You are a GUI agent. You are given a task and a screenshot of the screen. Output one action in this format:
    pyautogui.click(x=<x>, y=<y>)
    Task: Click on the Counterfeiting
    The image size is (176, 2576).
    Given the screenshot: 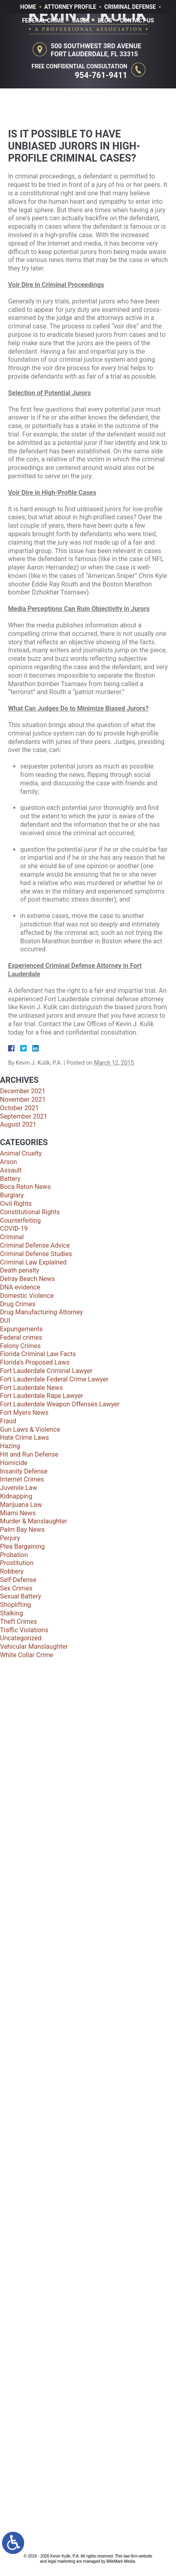 What is the action you would take?
    pyautogui.click(x=20, y=1220)
    